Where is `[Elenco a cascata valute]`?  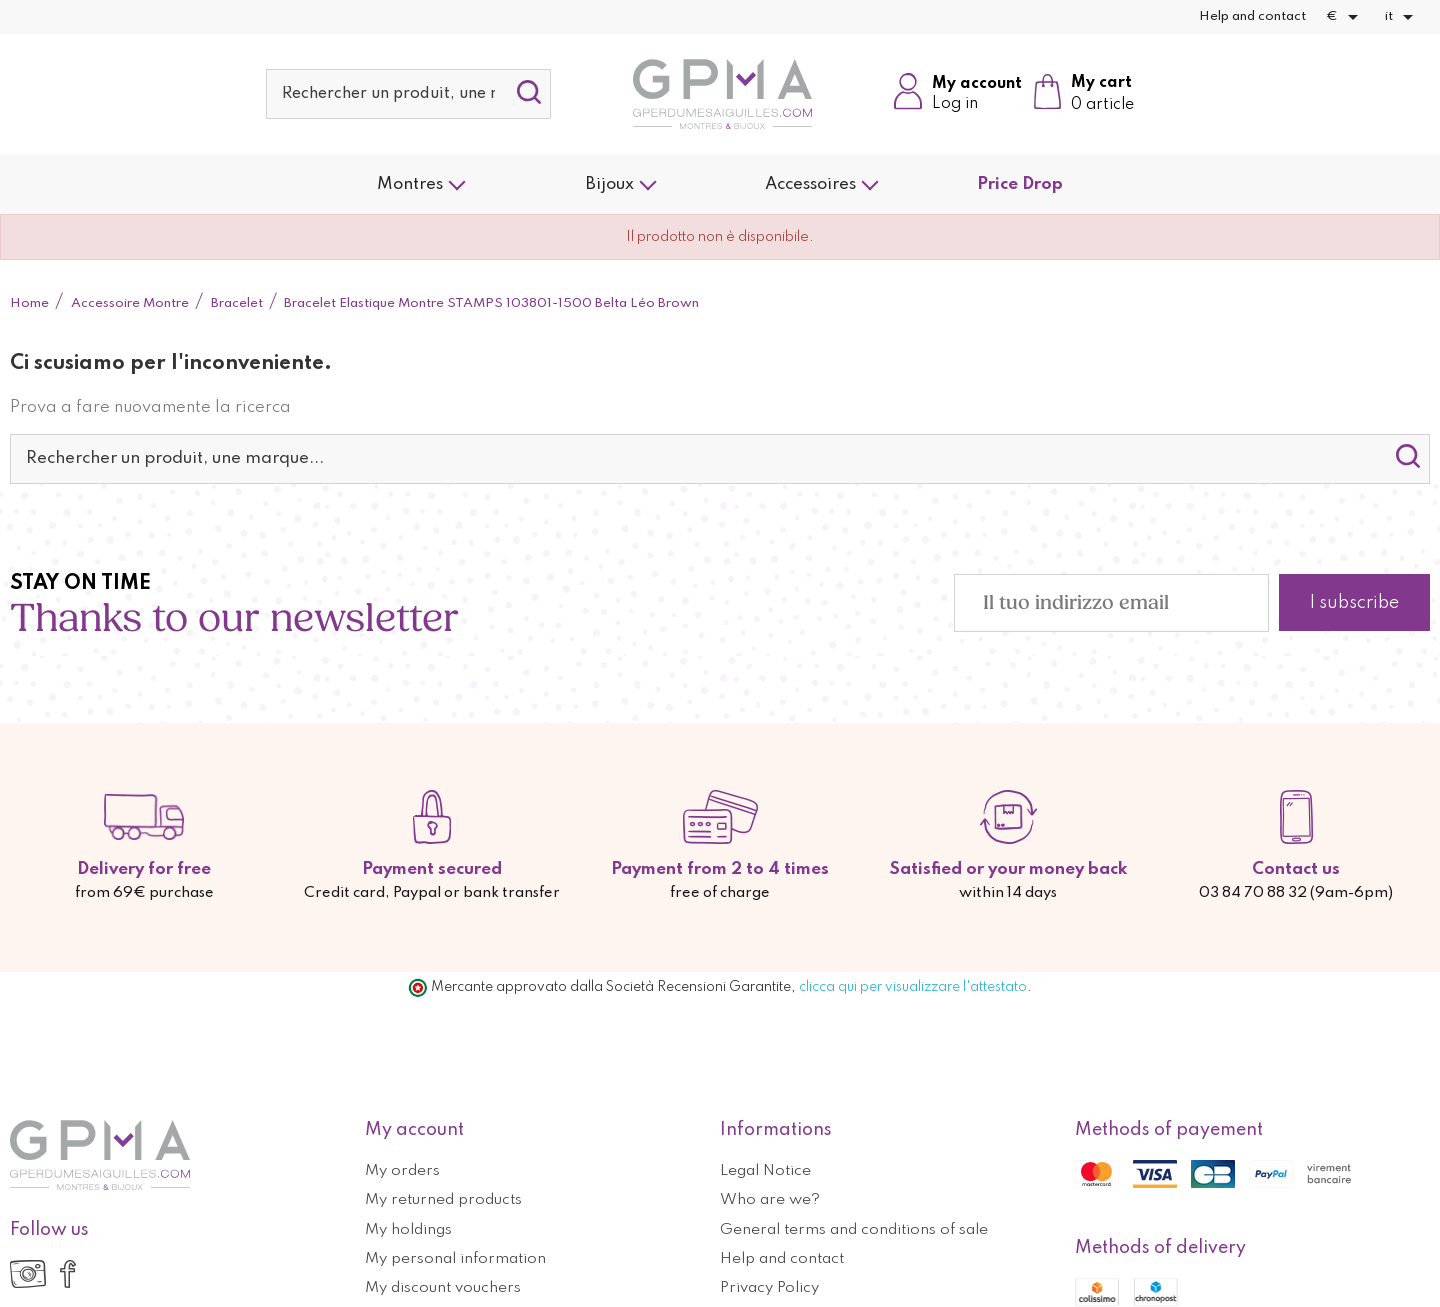 [Elenco a cascata valute] is located at coordinates (1345, 17).